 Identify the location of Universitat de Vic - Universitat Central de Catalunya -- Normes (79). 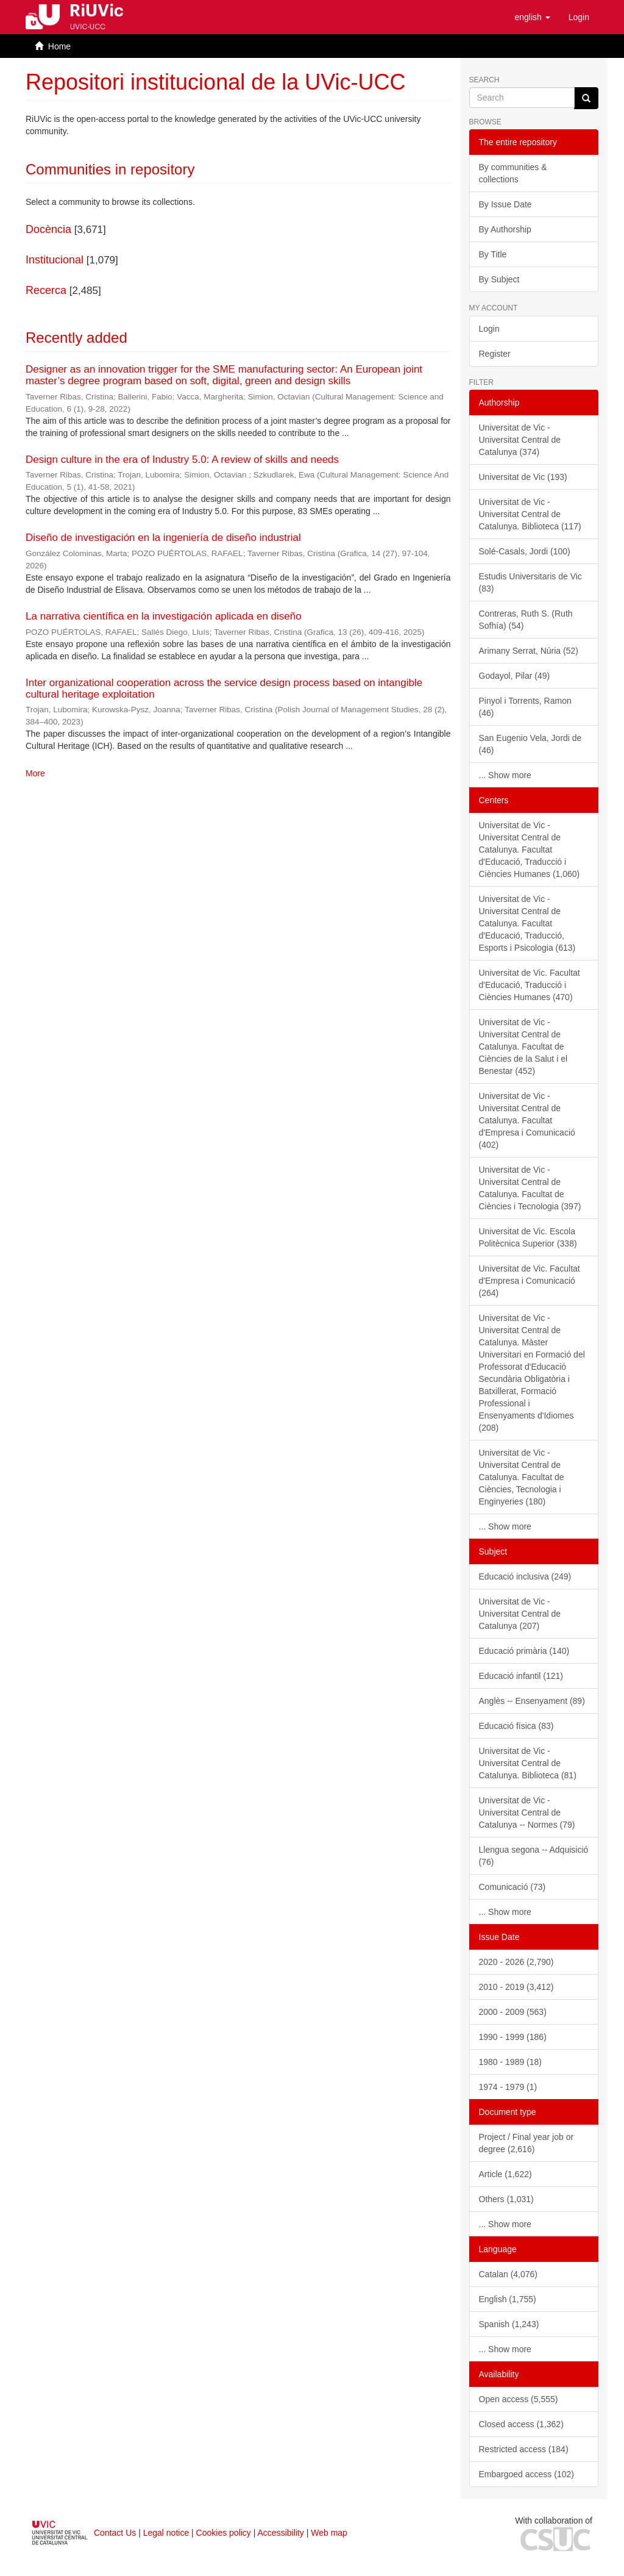
(527, 1812).